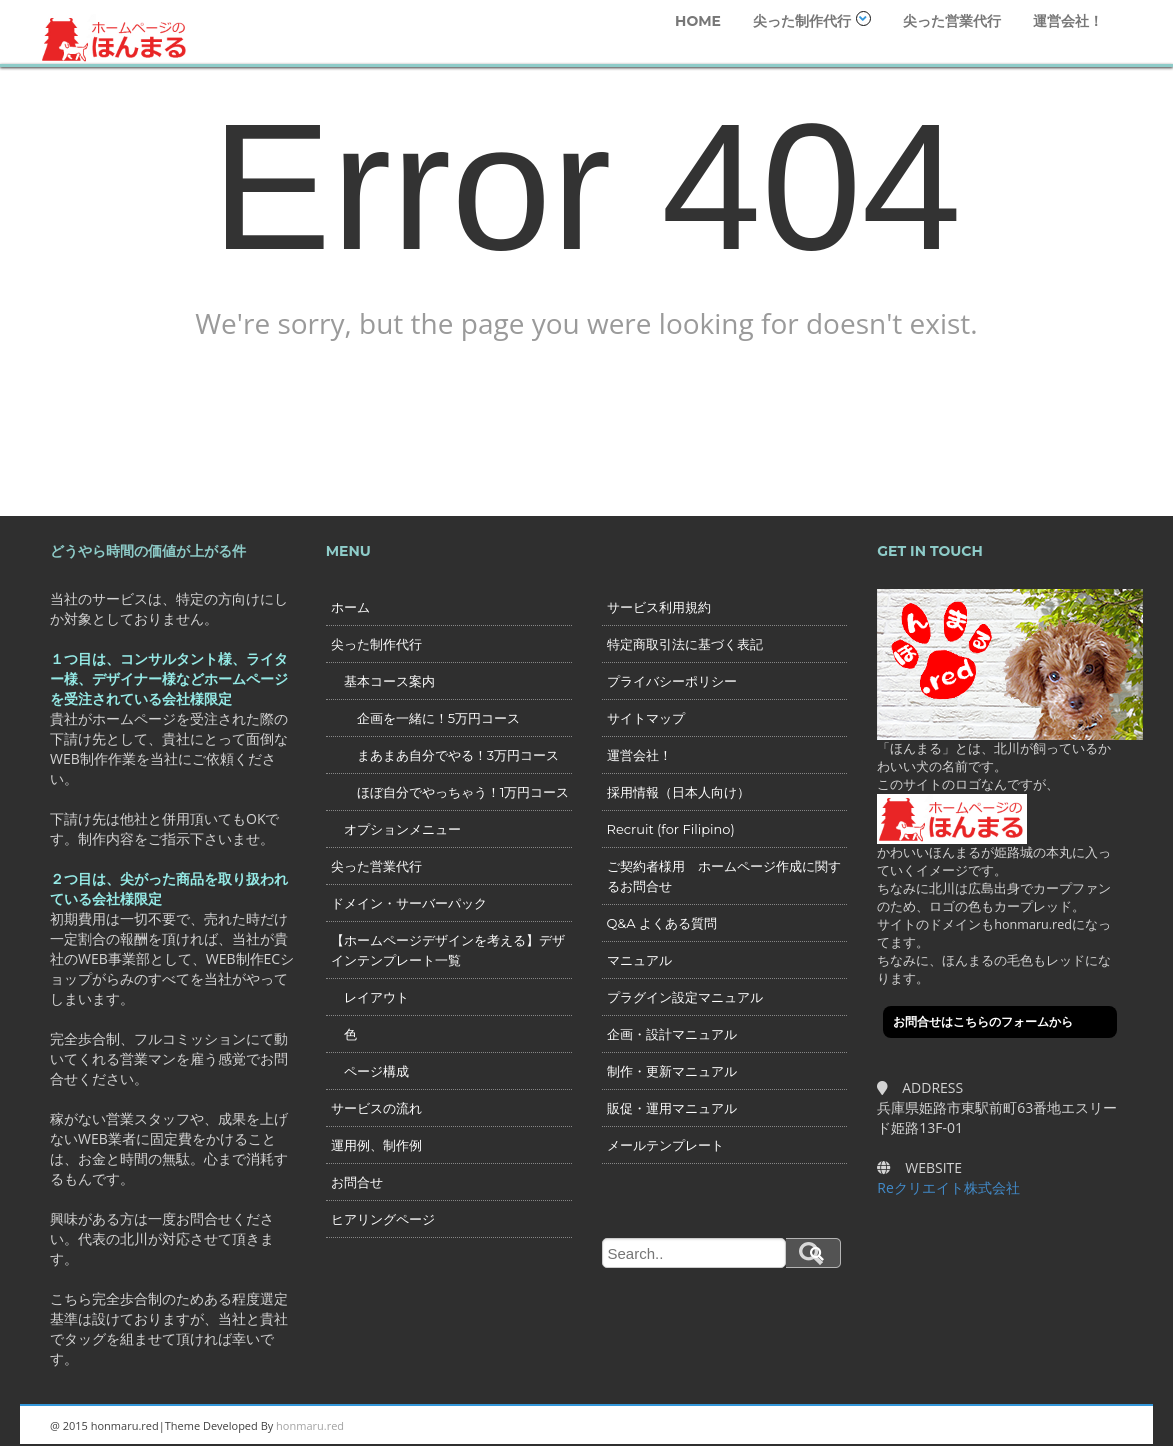 The height and width of the screenshot is (1446, 1173). Describe the element at coordinates (672, 1071) in the screenshot. I see `制作・更新マニュアル` at that location.